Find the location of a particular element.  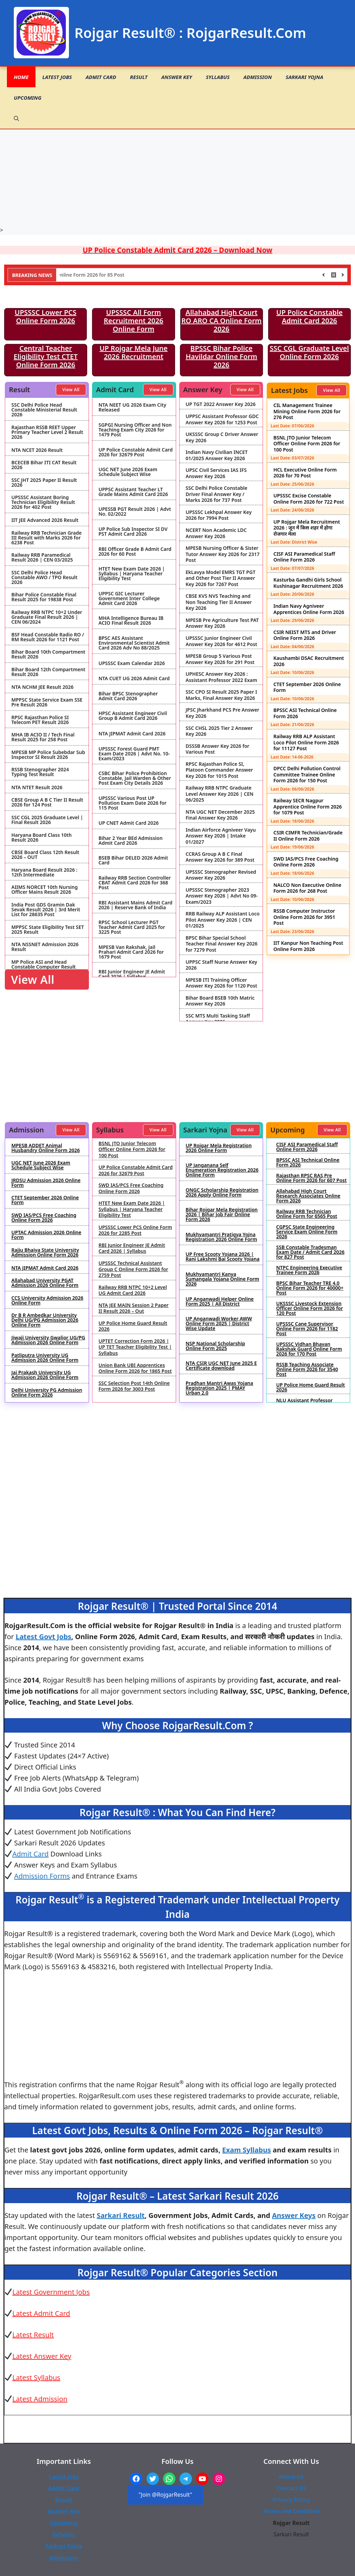

UPSSSC Technical Assistant Group C Online Form 2026 for 2759 Post is located at coordinates (133, 1269).